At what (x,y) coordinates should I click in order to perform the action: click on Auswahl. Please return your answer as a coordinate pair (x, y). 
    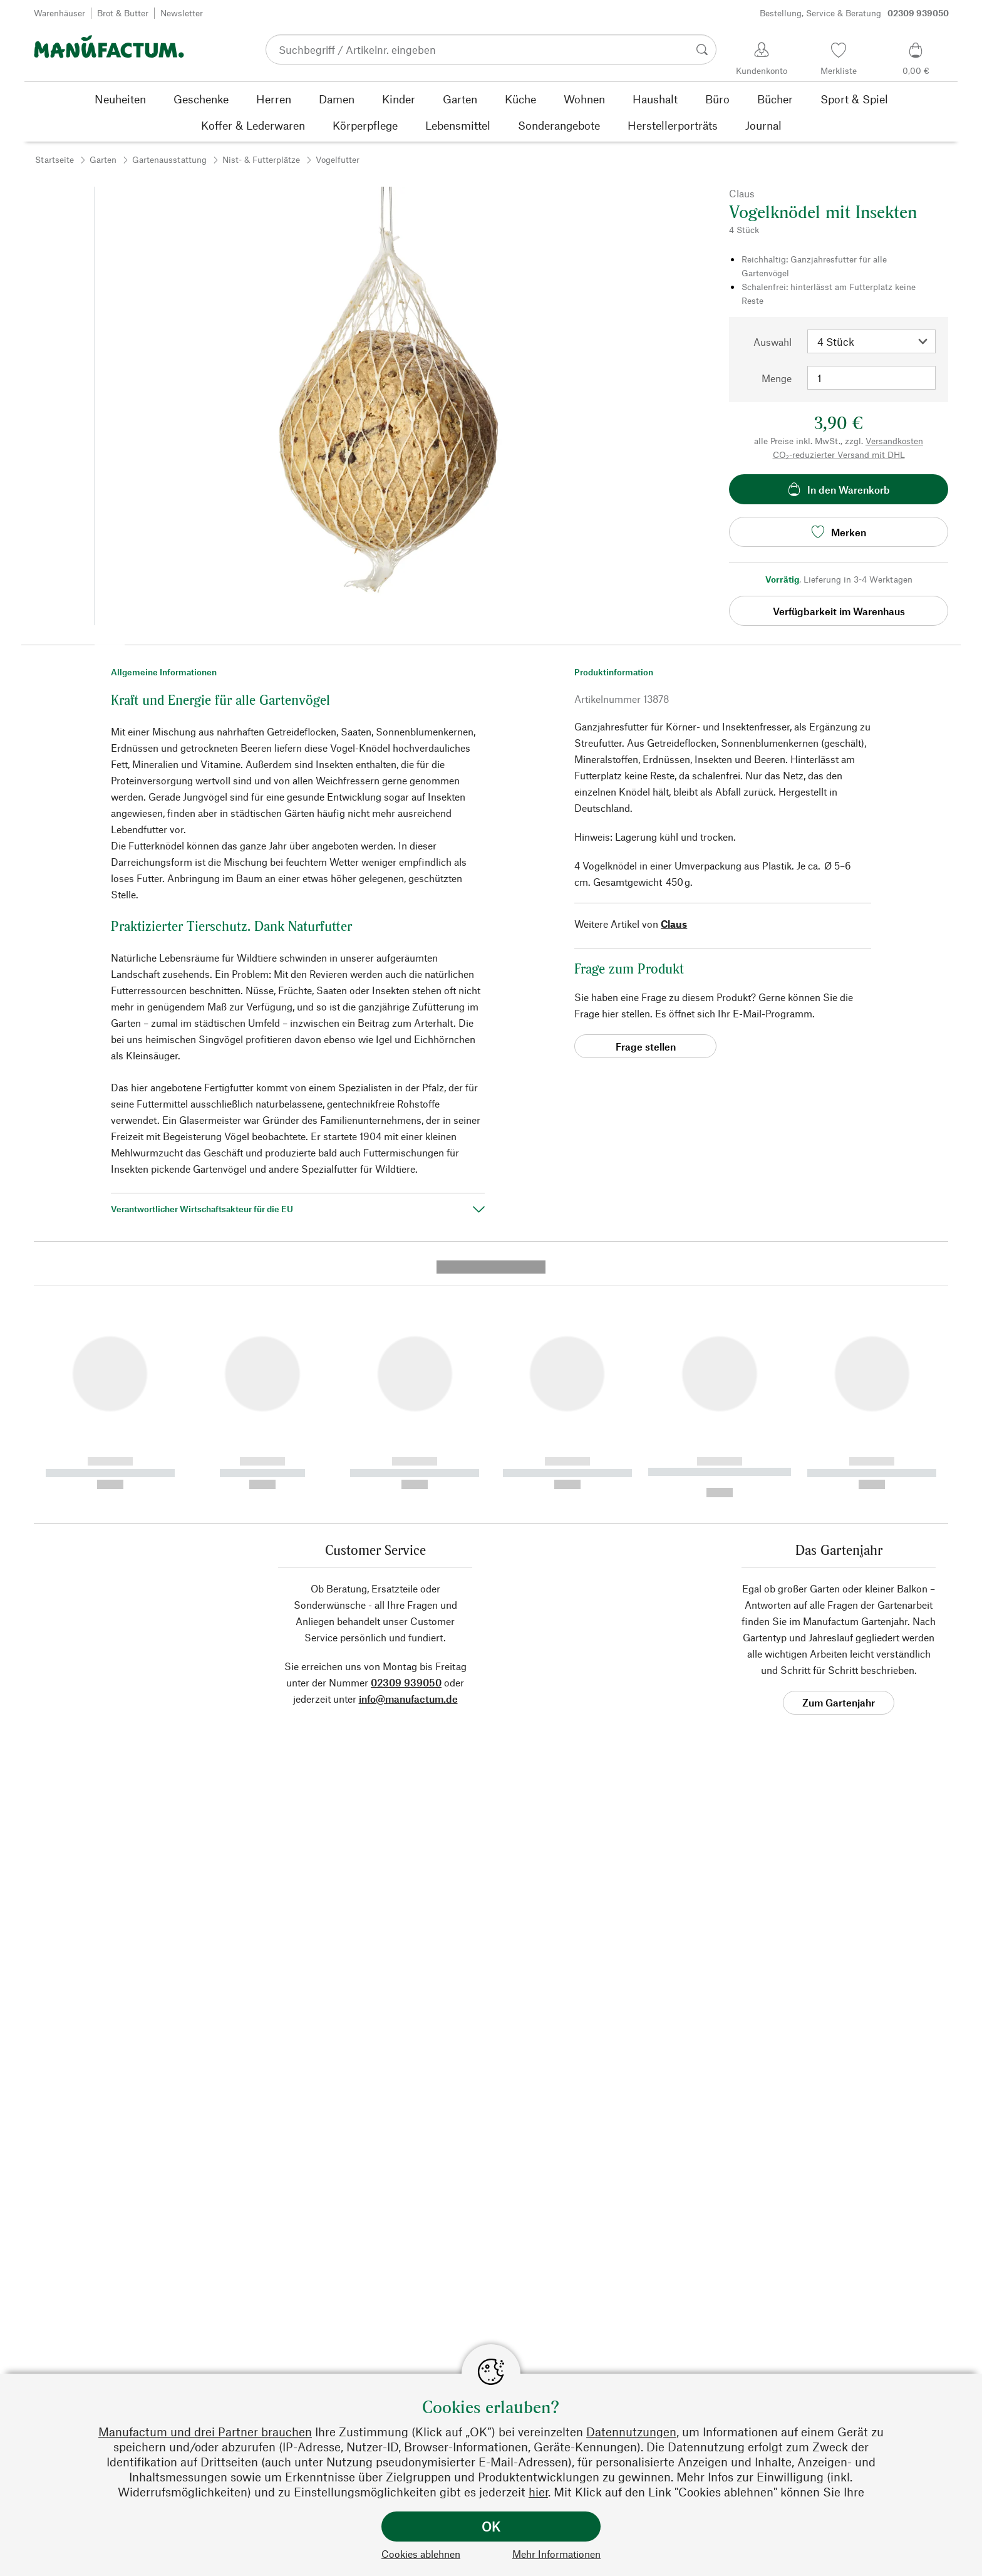
    Looking at the image, I should click on (772, 342).